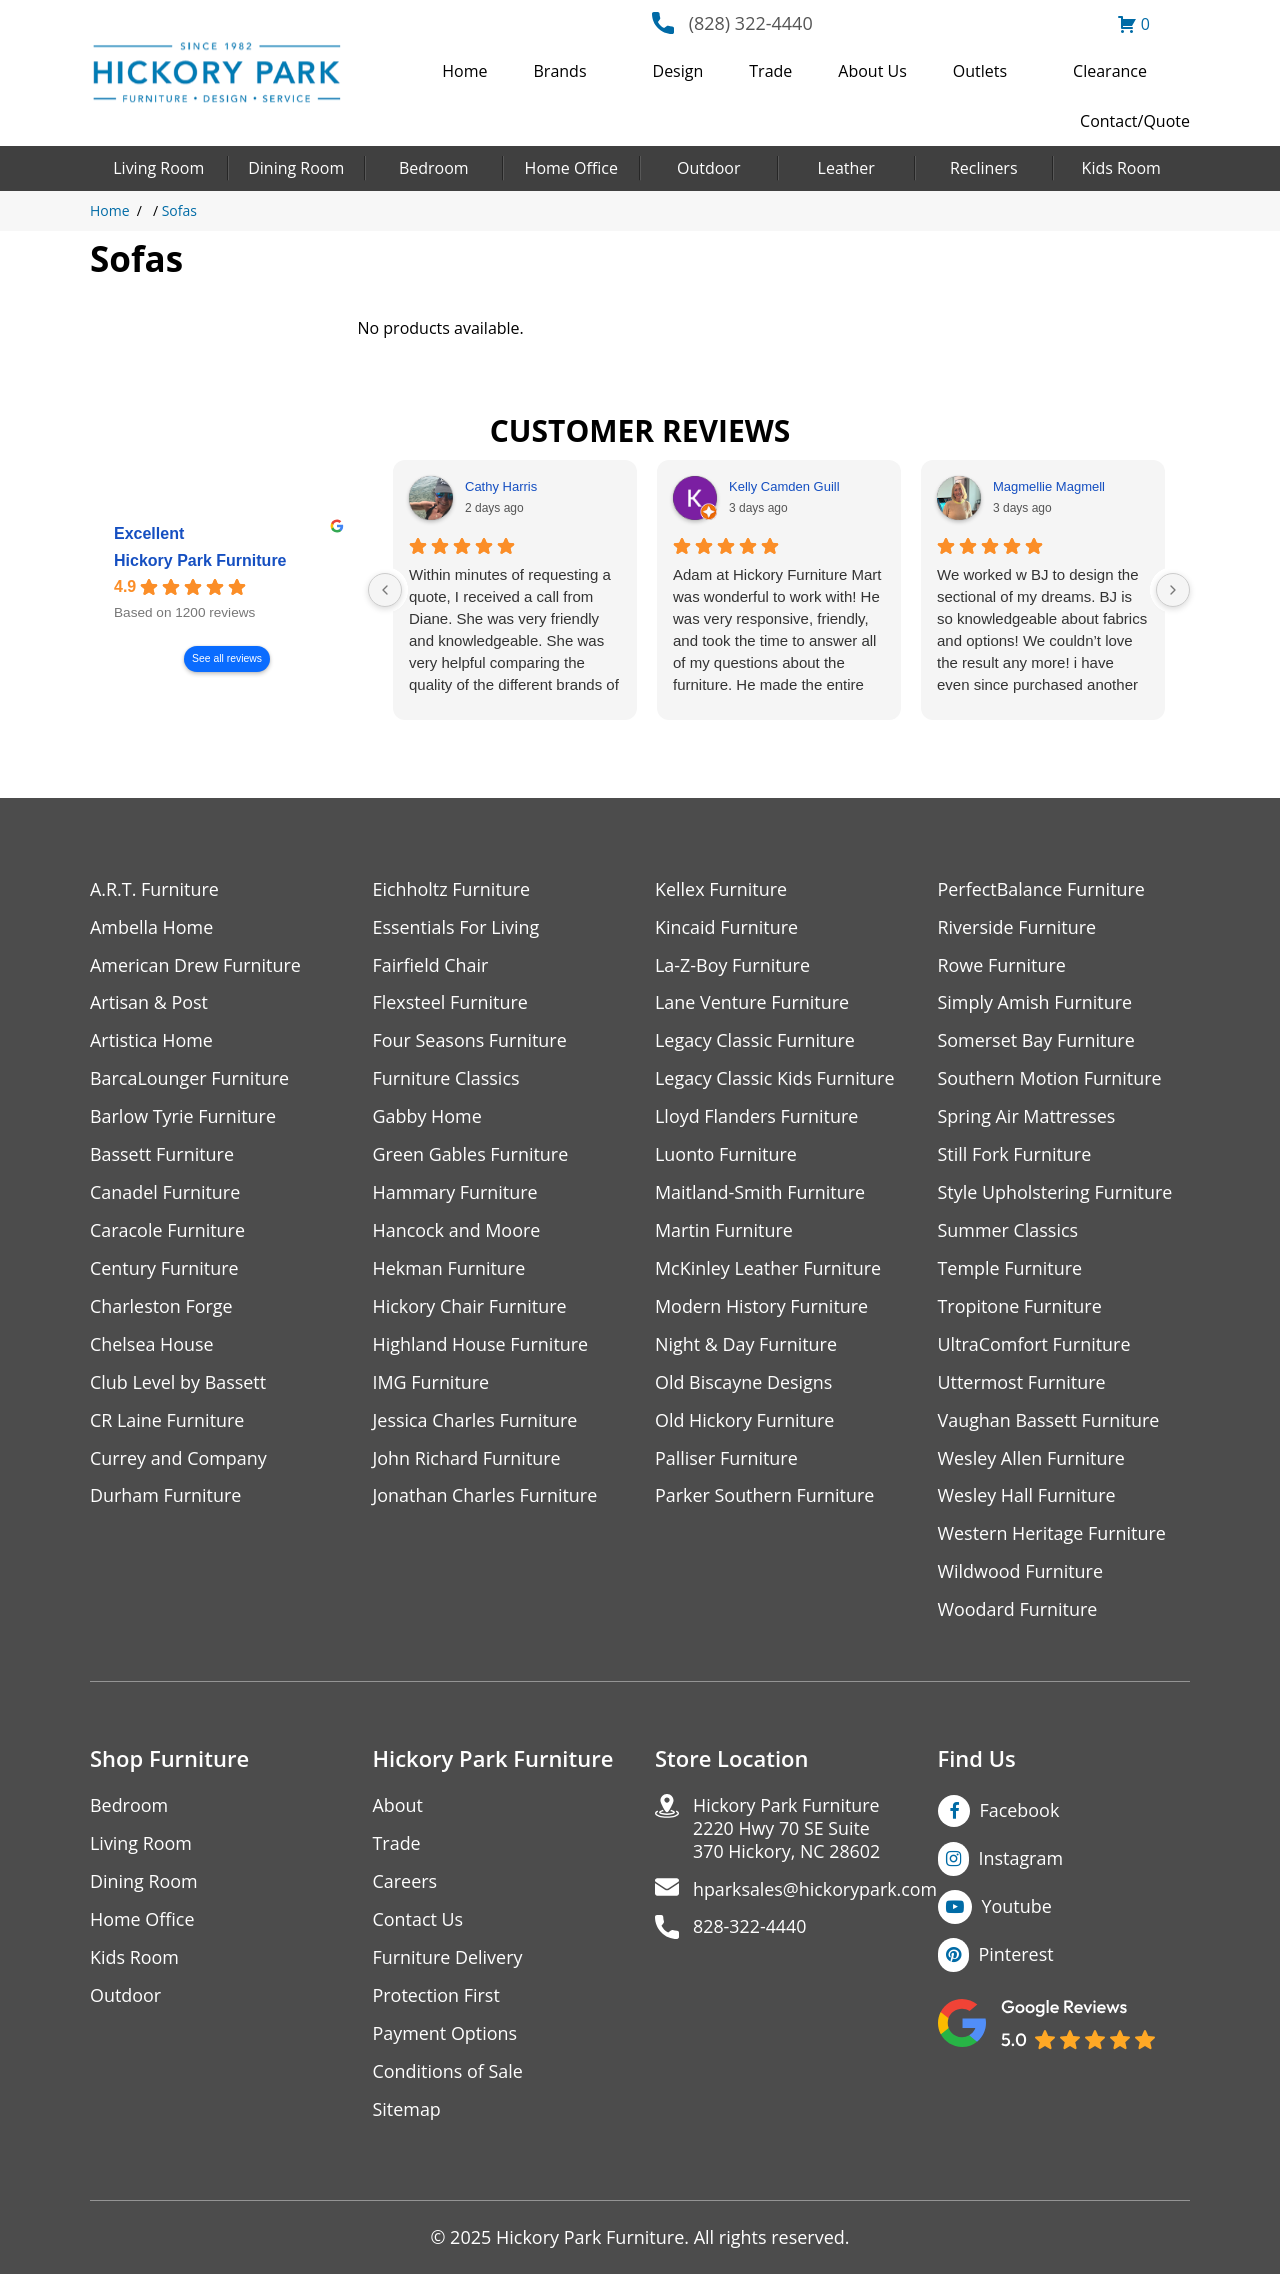 This screenshot has width=1280, height=2277. What do you see at coordinates (1173, 590) in the screenshot?
I see `[Next reviews]` at bounding box center [1173, 590].